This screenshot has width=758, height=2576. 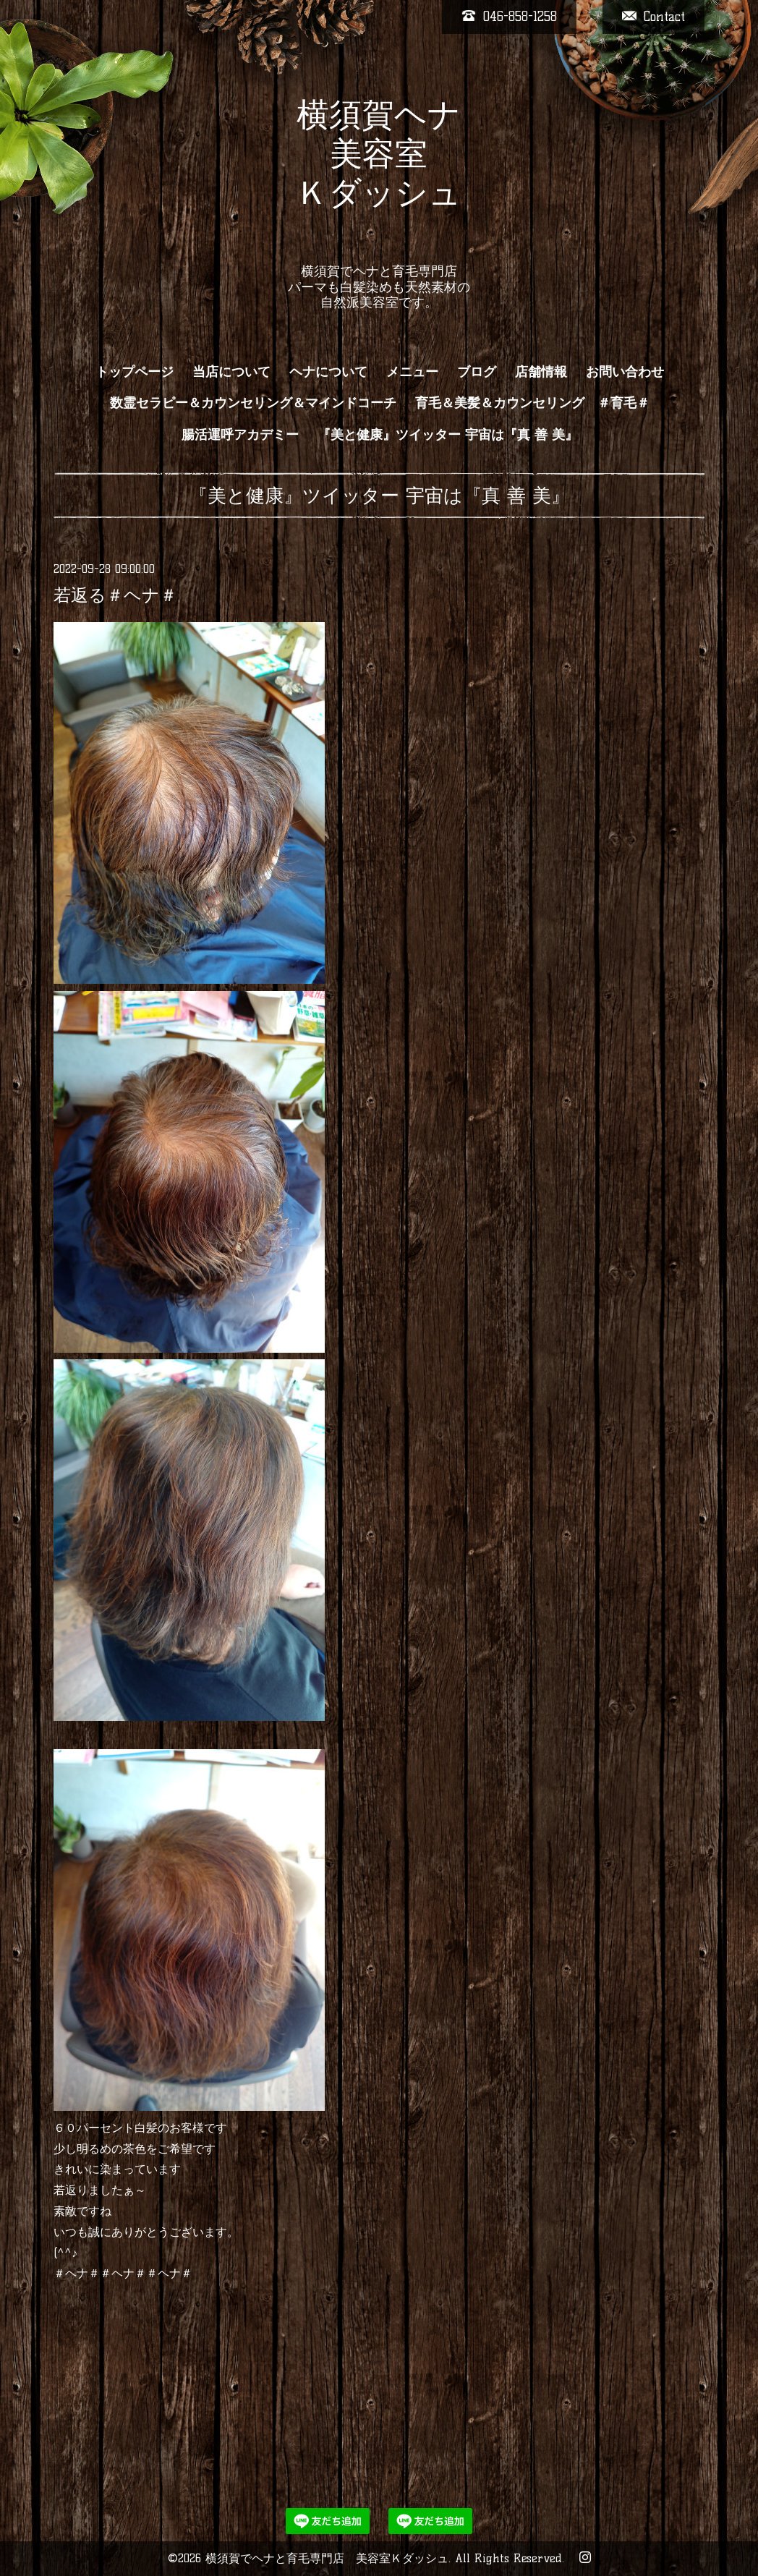 What do you see at coordinates (412, 372) in the screenshot?
I see `メニュー` at bounding box center [412, 372].